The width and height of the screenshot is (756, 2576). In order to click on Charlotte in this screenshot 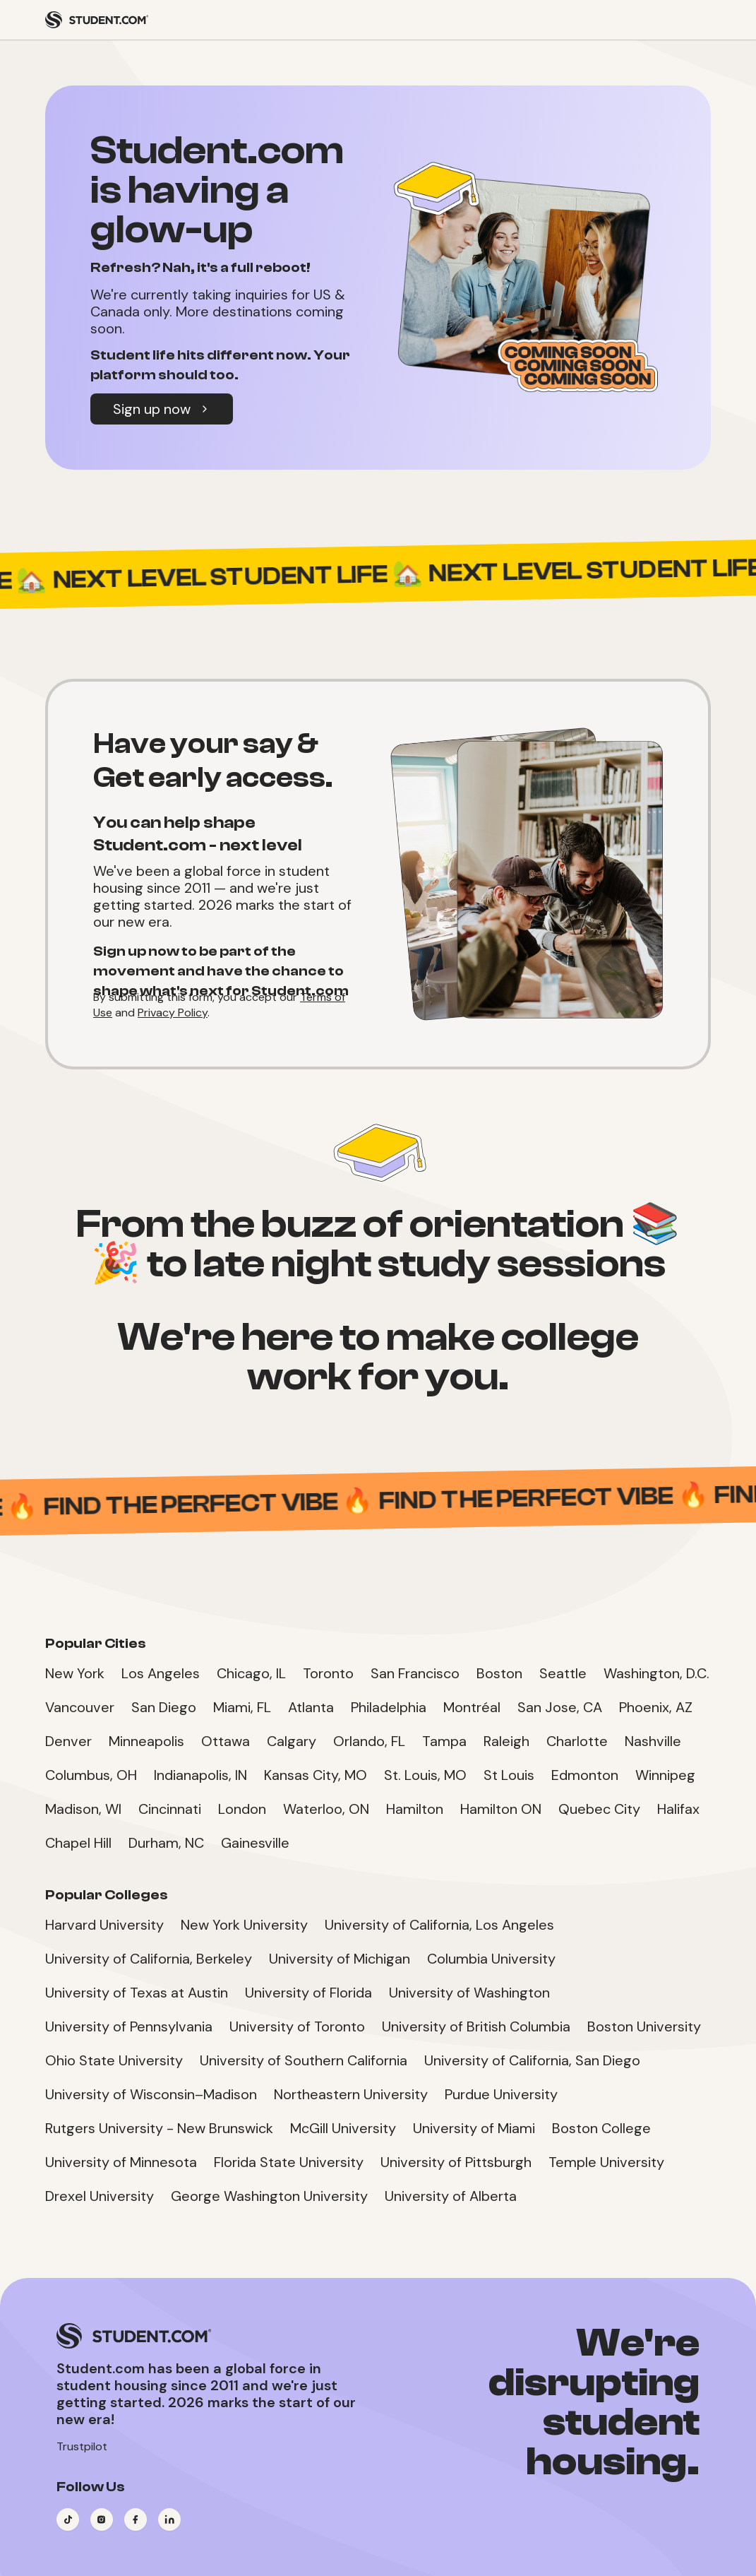, I will do `click(577, 1741)`.